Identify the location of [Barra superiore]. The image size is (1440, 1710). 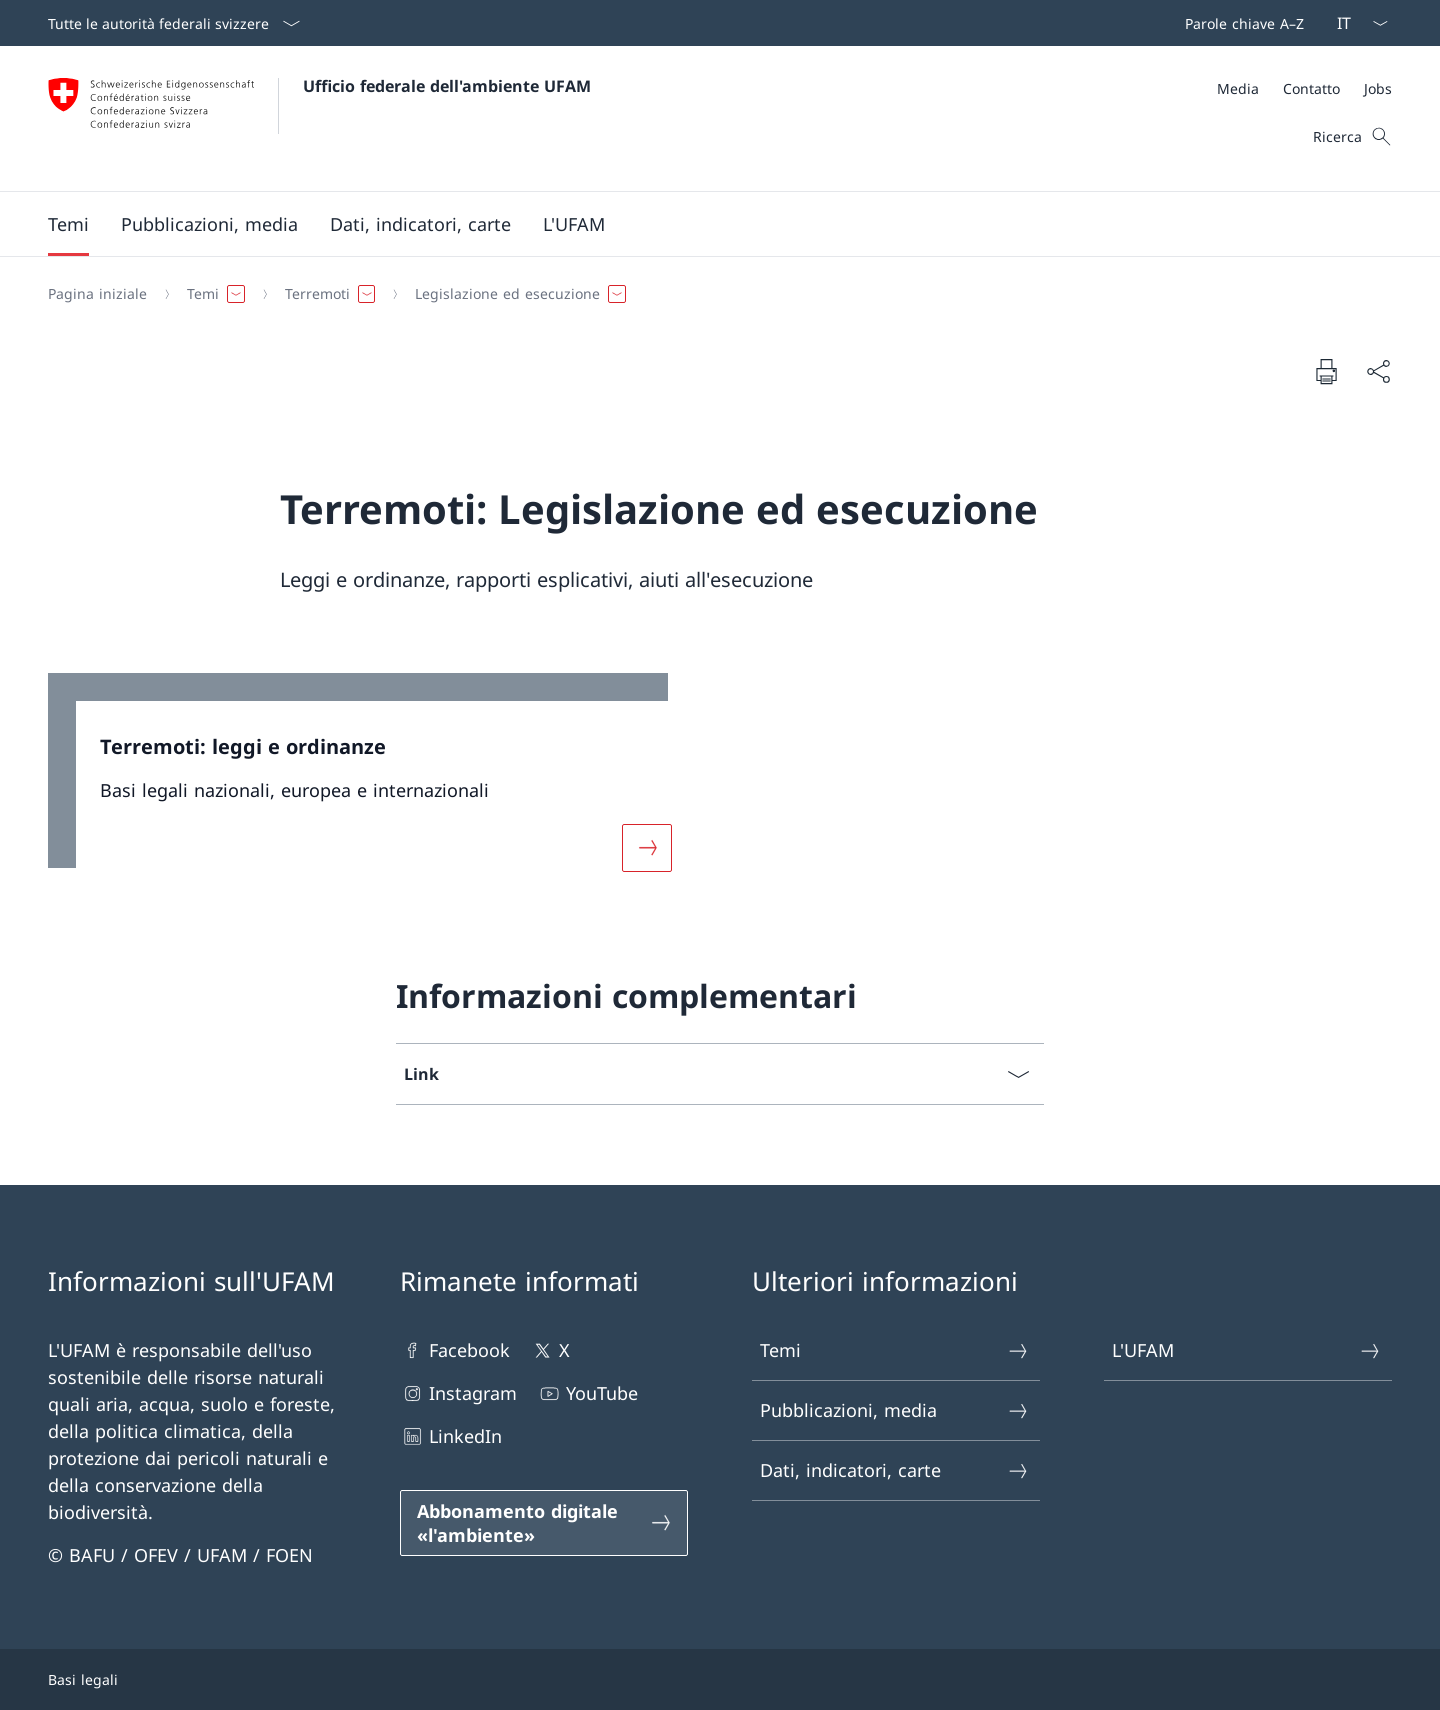
(1240, 23).